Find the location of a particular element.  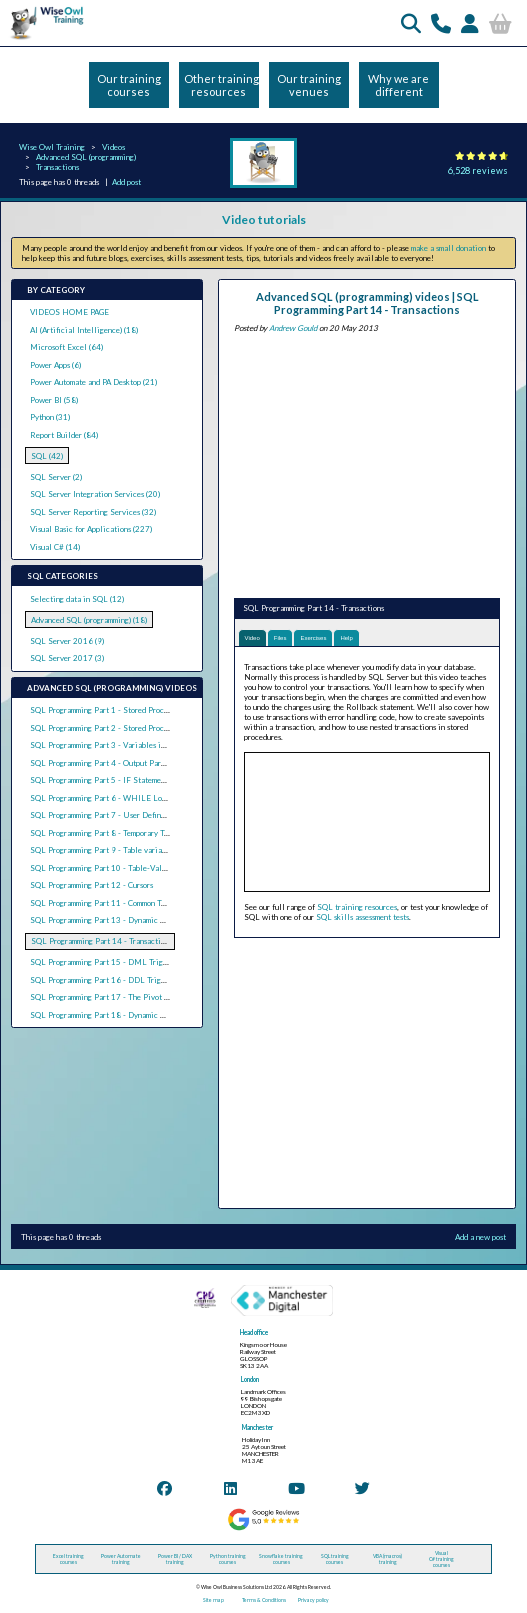

SQL training resources is located at coordinates (357, 907).